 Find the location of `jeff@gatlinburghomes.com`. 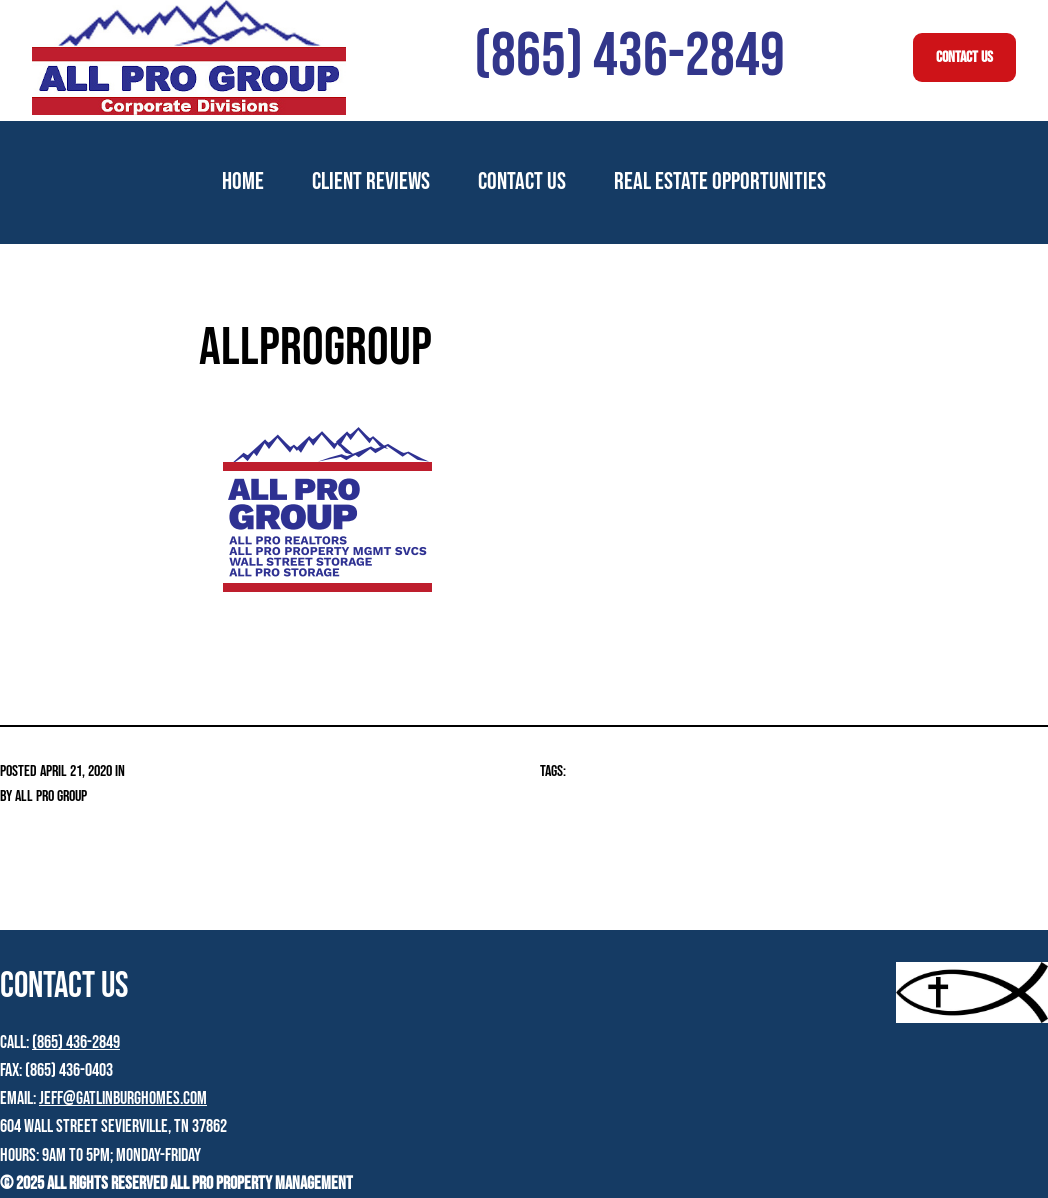

jeff@gatlinburghomes.com is located at coordinates (123, 1098).